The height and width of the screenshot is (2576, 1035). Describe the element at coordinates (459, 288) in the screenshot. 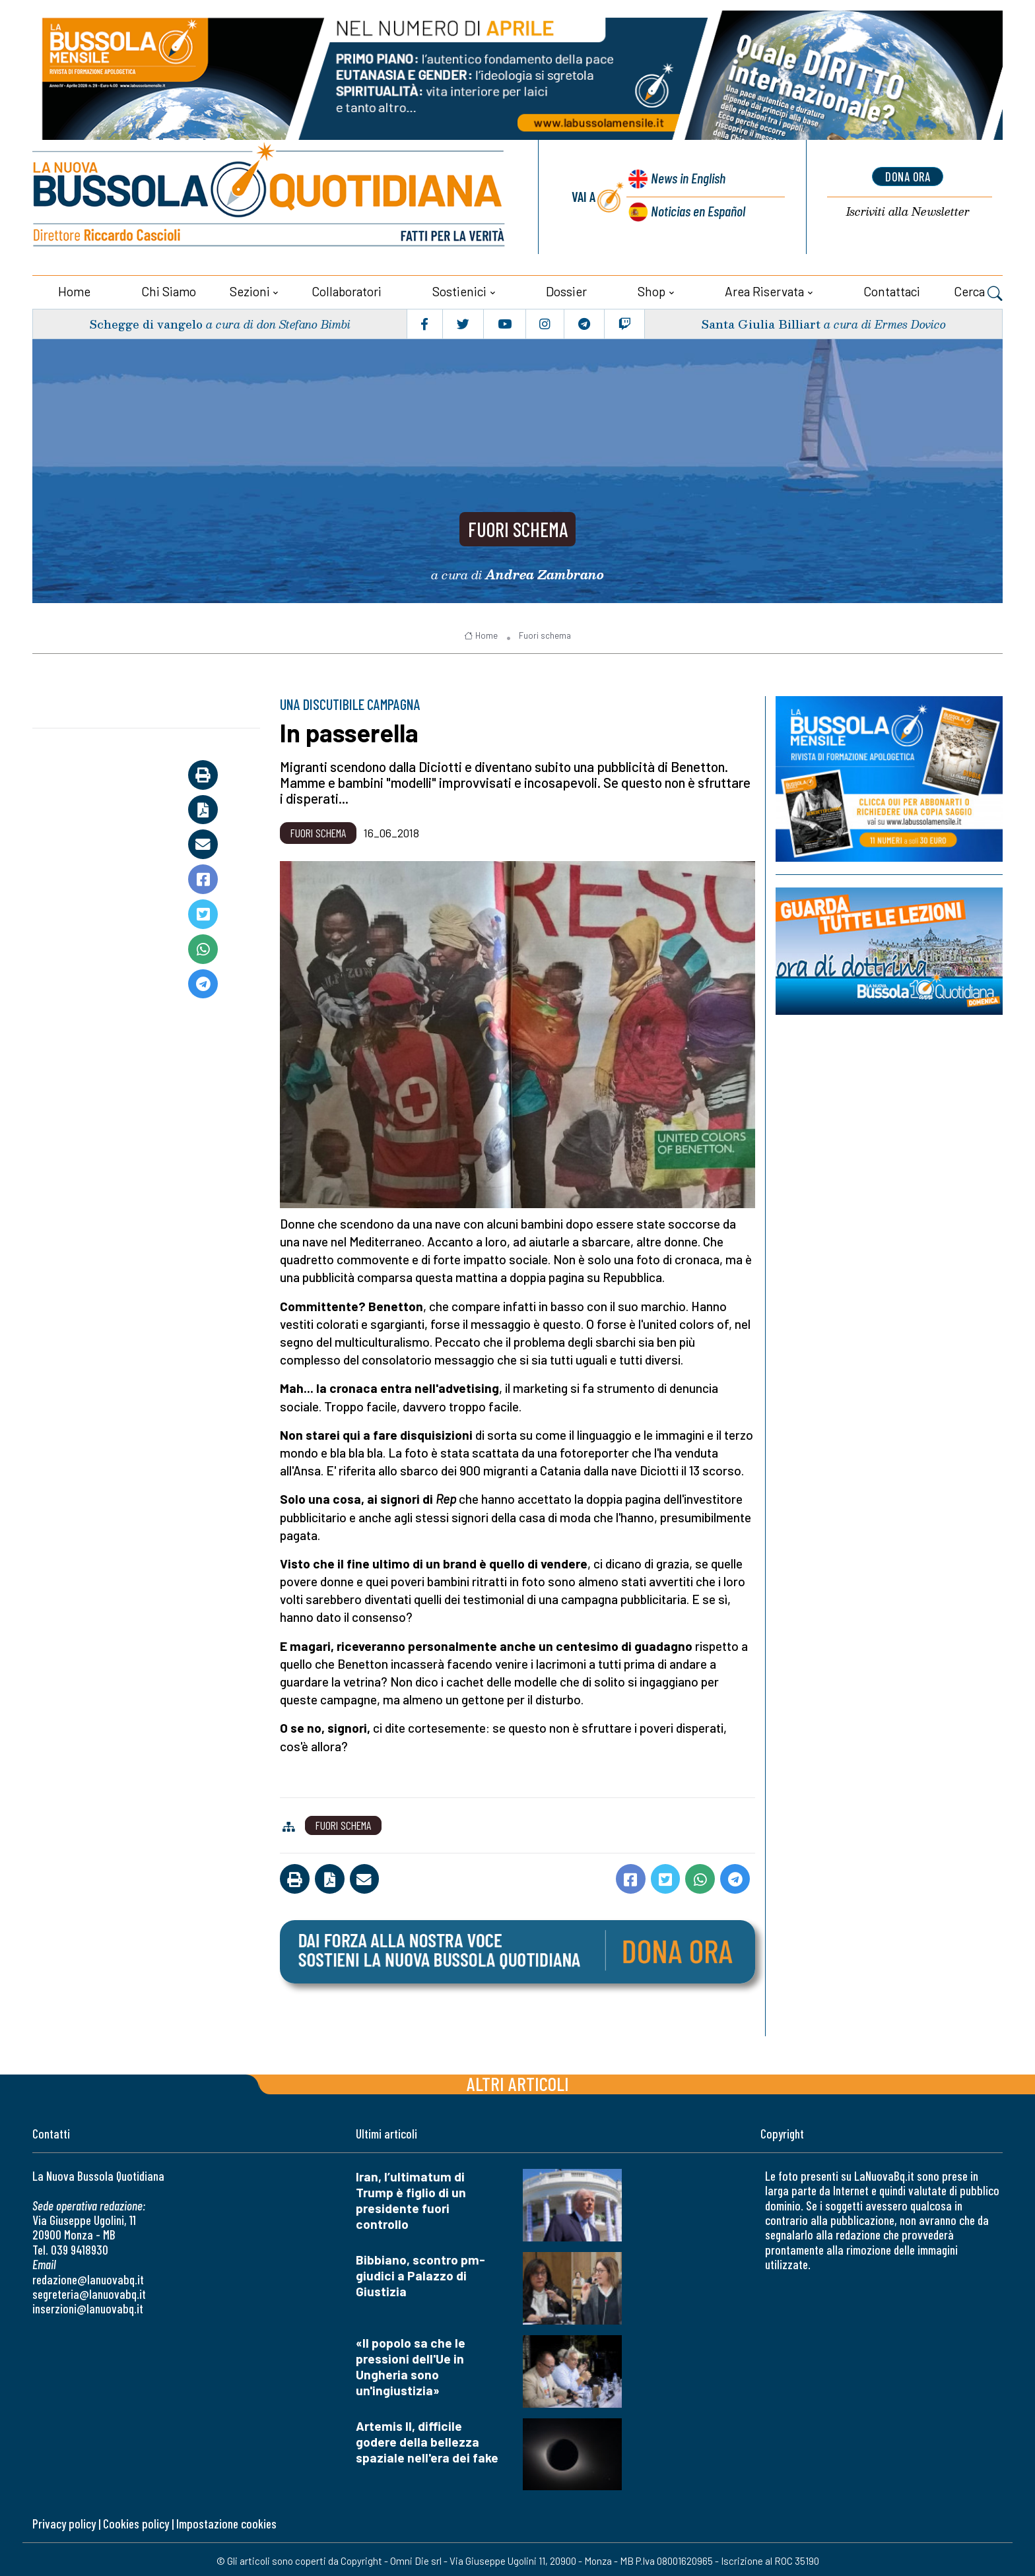

I see `Sostienici` at that location.